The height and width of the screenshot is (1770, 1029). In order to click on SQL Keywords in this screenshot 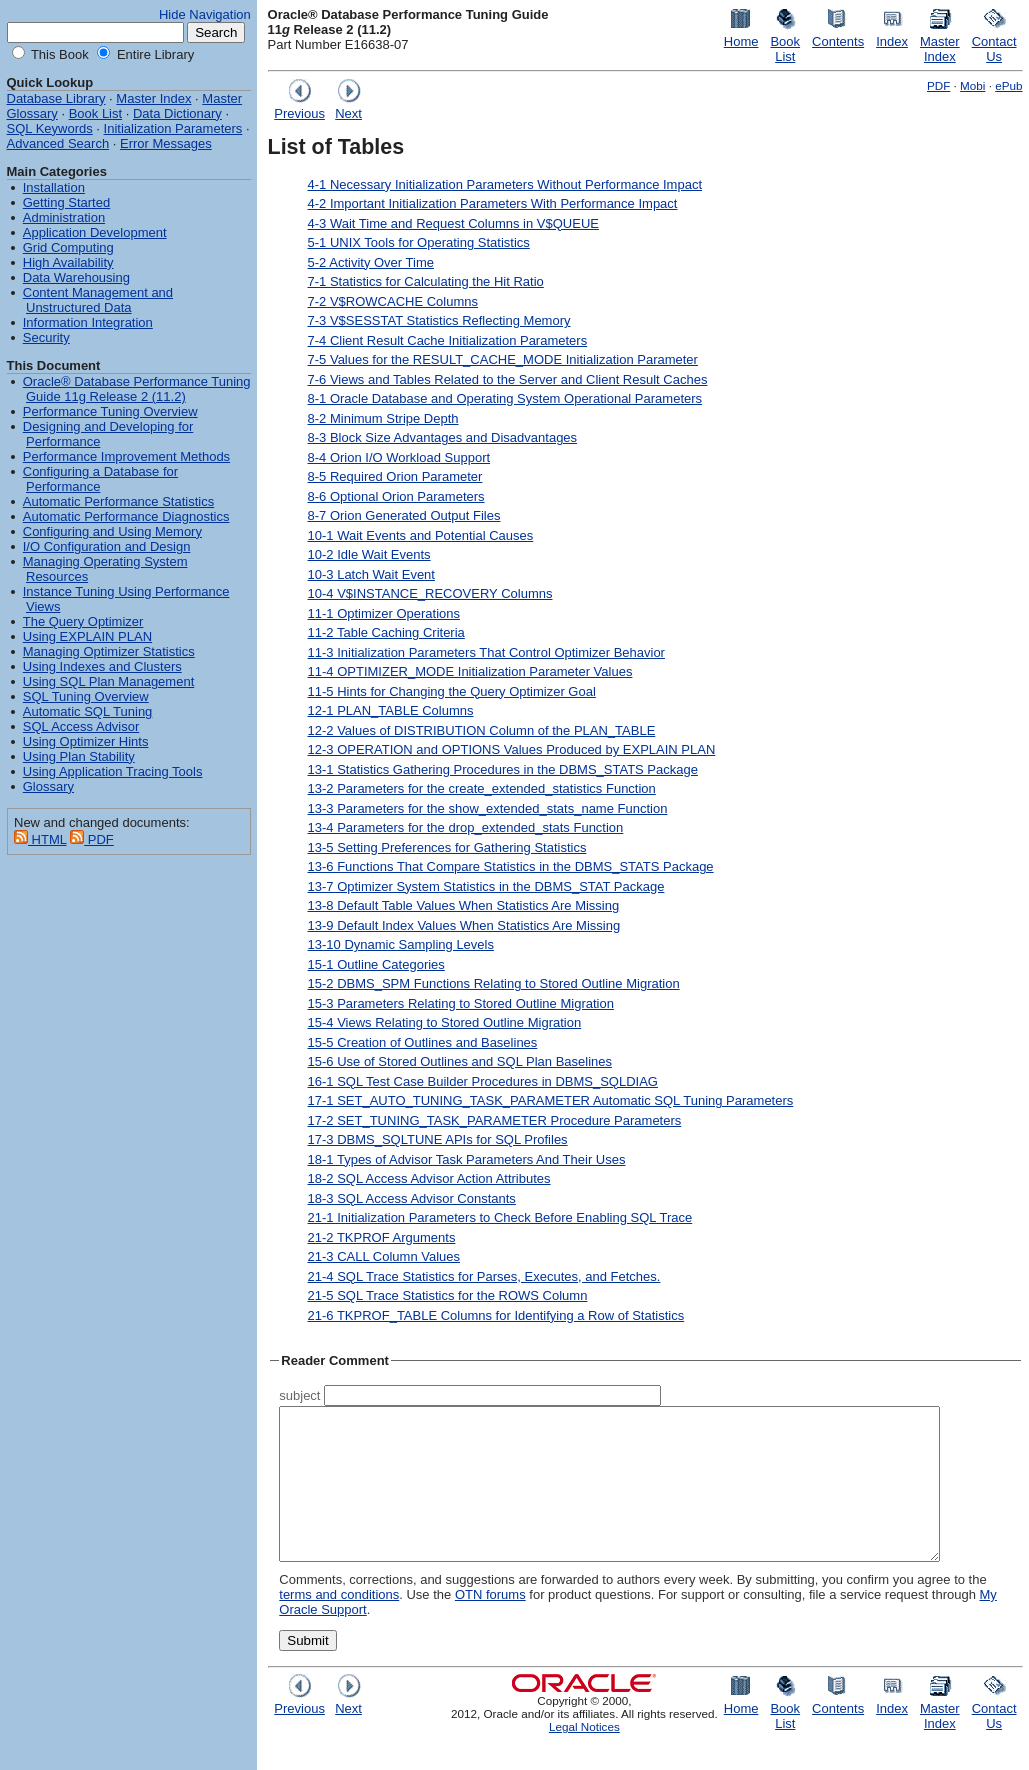, I will do `click(50, 128)`.